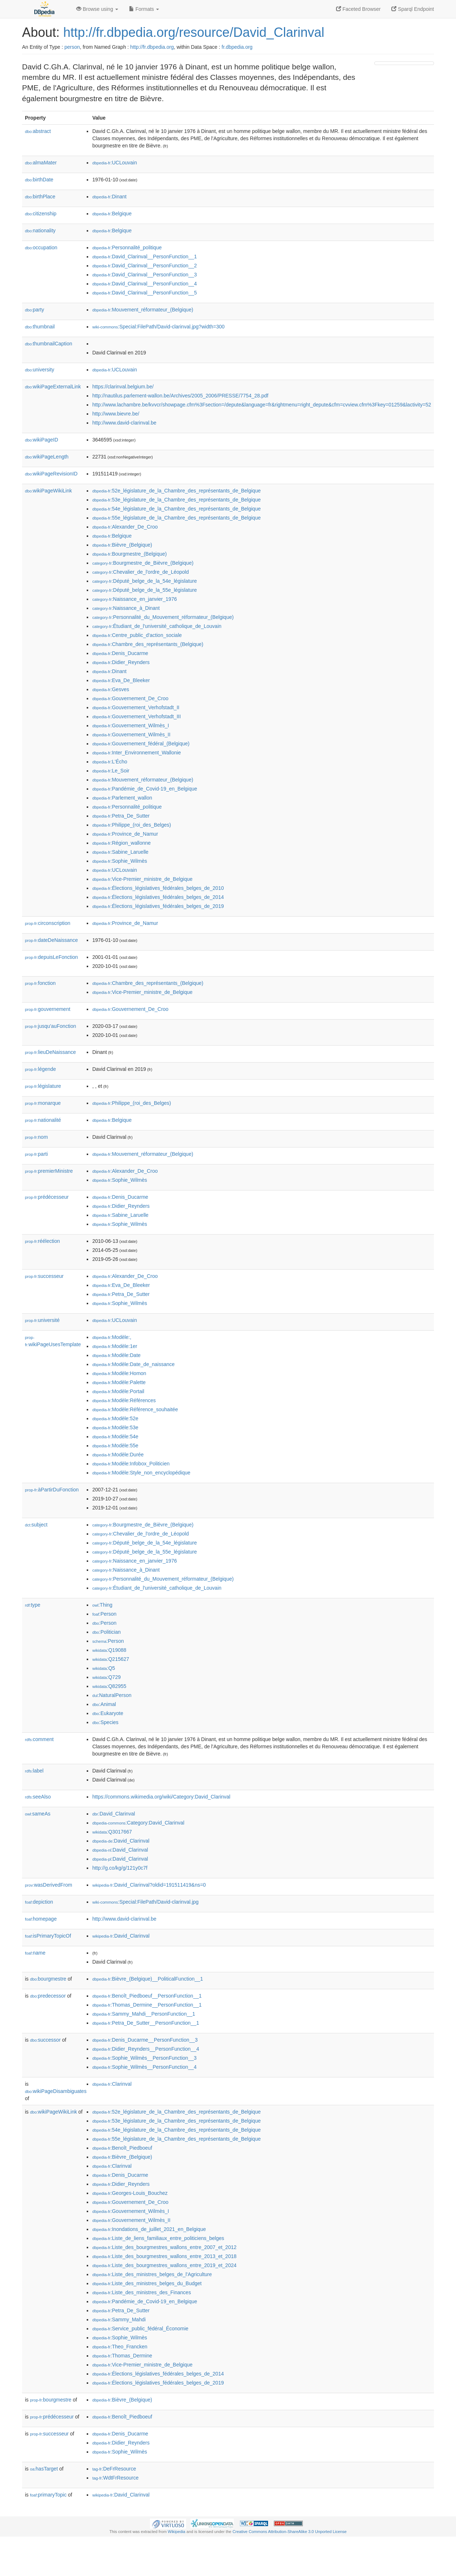  Describe the element at coordinates (126, 608) in the screenshot. I see `:Naissance_à_Dinant` at that location.